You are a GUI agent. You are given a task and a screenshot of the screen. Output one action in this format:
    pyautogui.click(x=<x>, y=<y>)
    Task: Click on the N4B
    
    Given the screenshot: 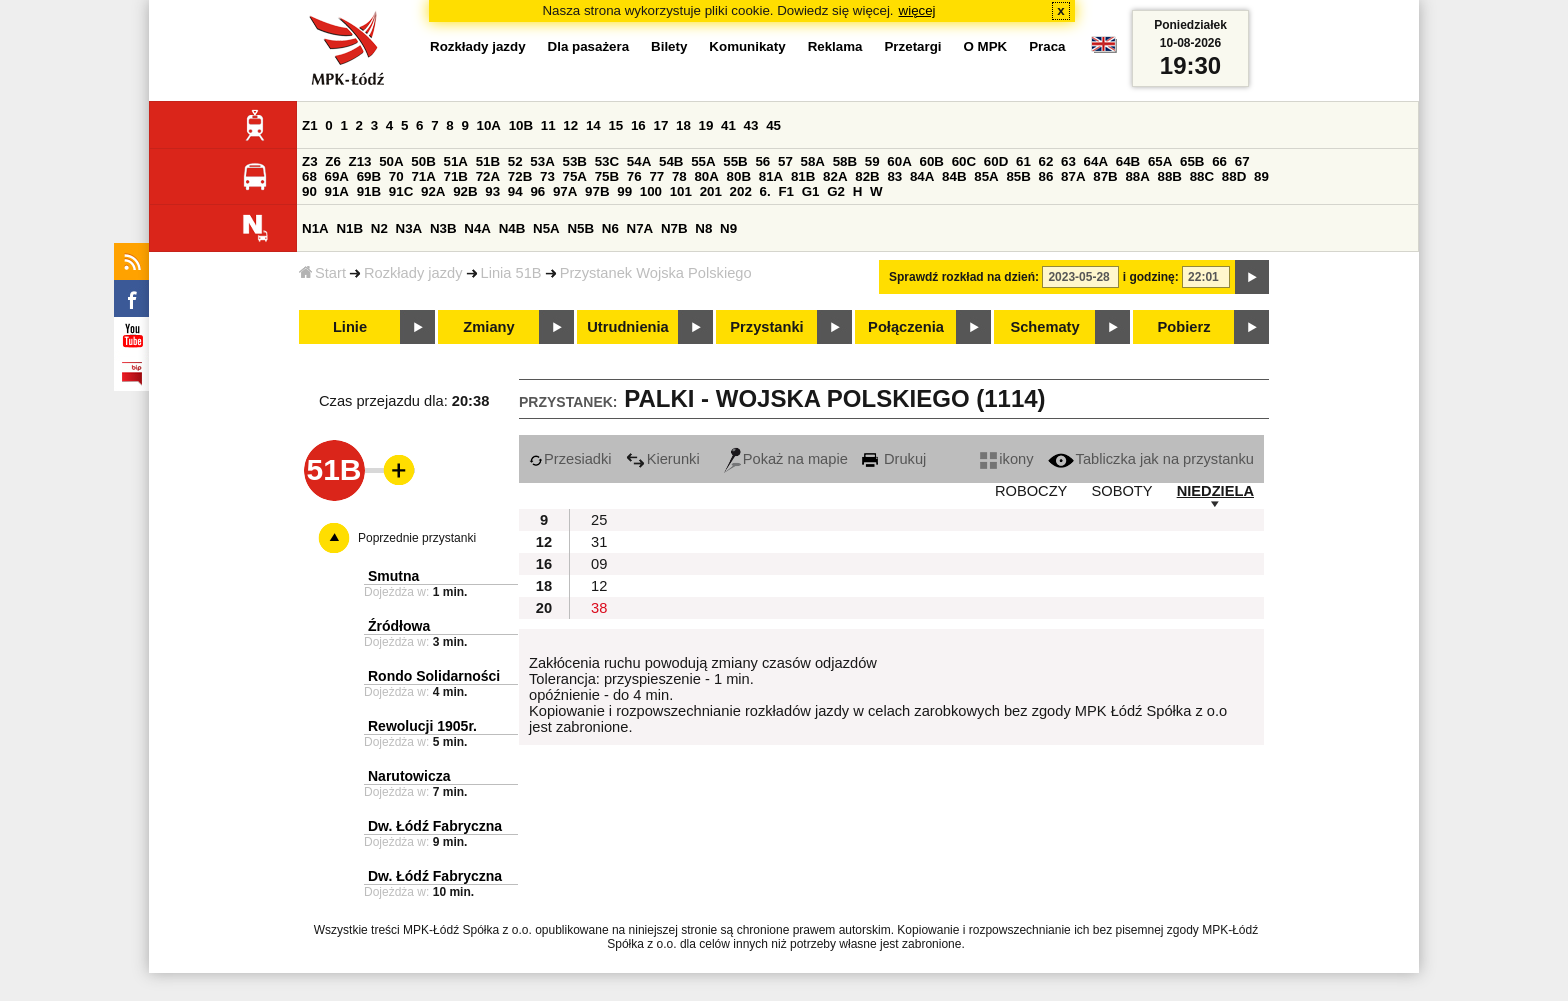 What is the action you would take?
    pyautogui.click(x=512, y=228)
    